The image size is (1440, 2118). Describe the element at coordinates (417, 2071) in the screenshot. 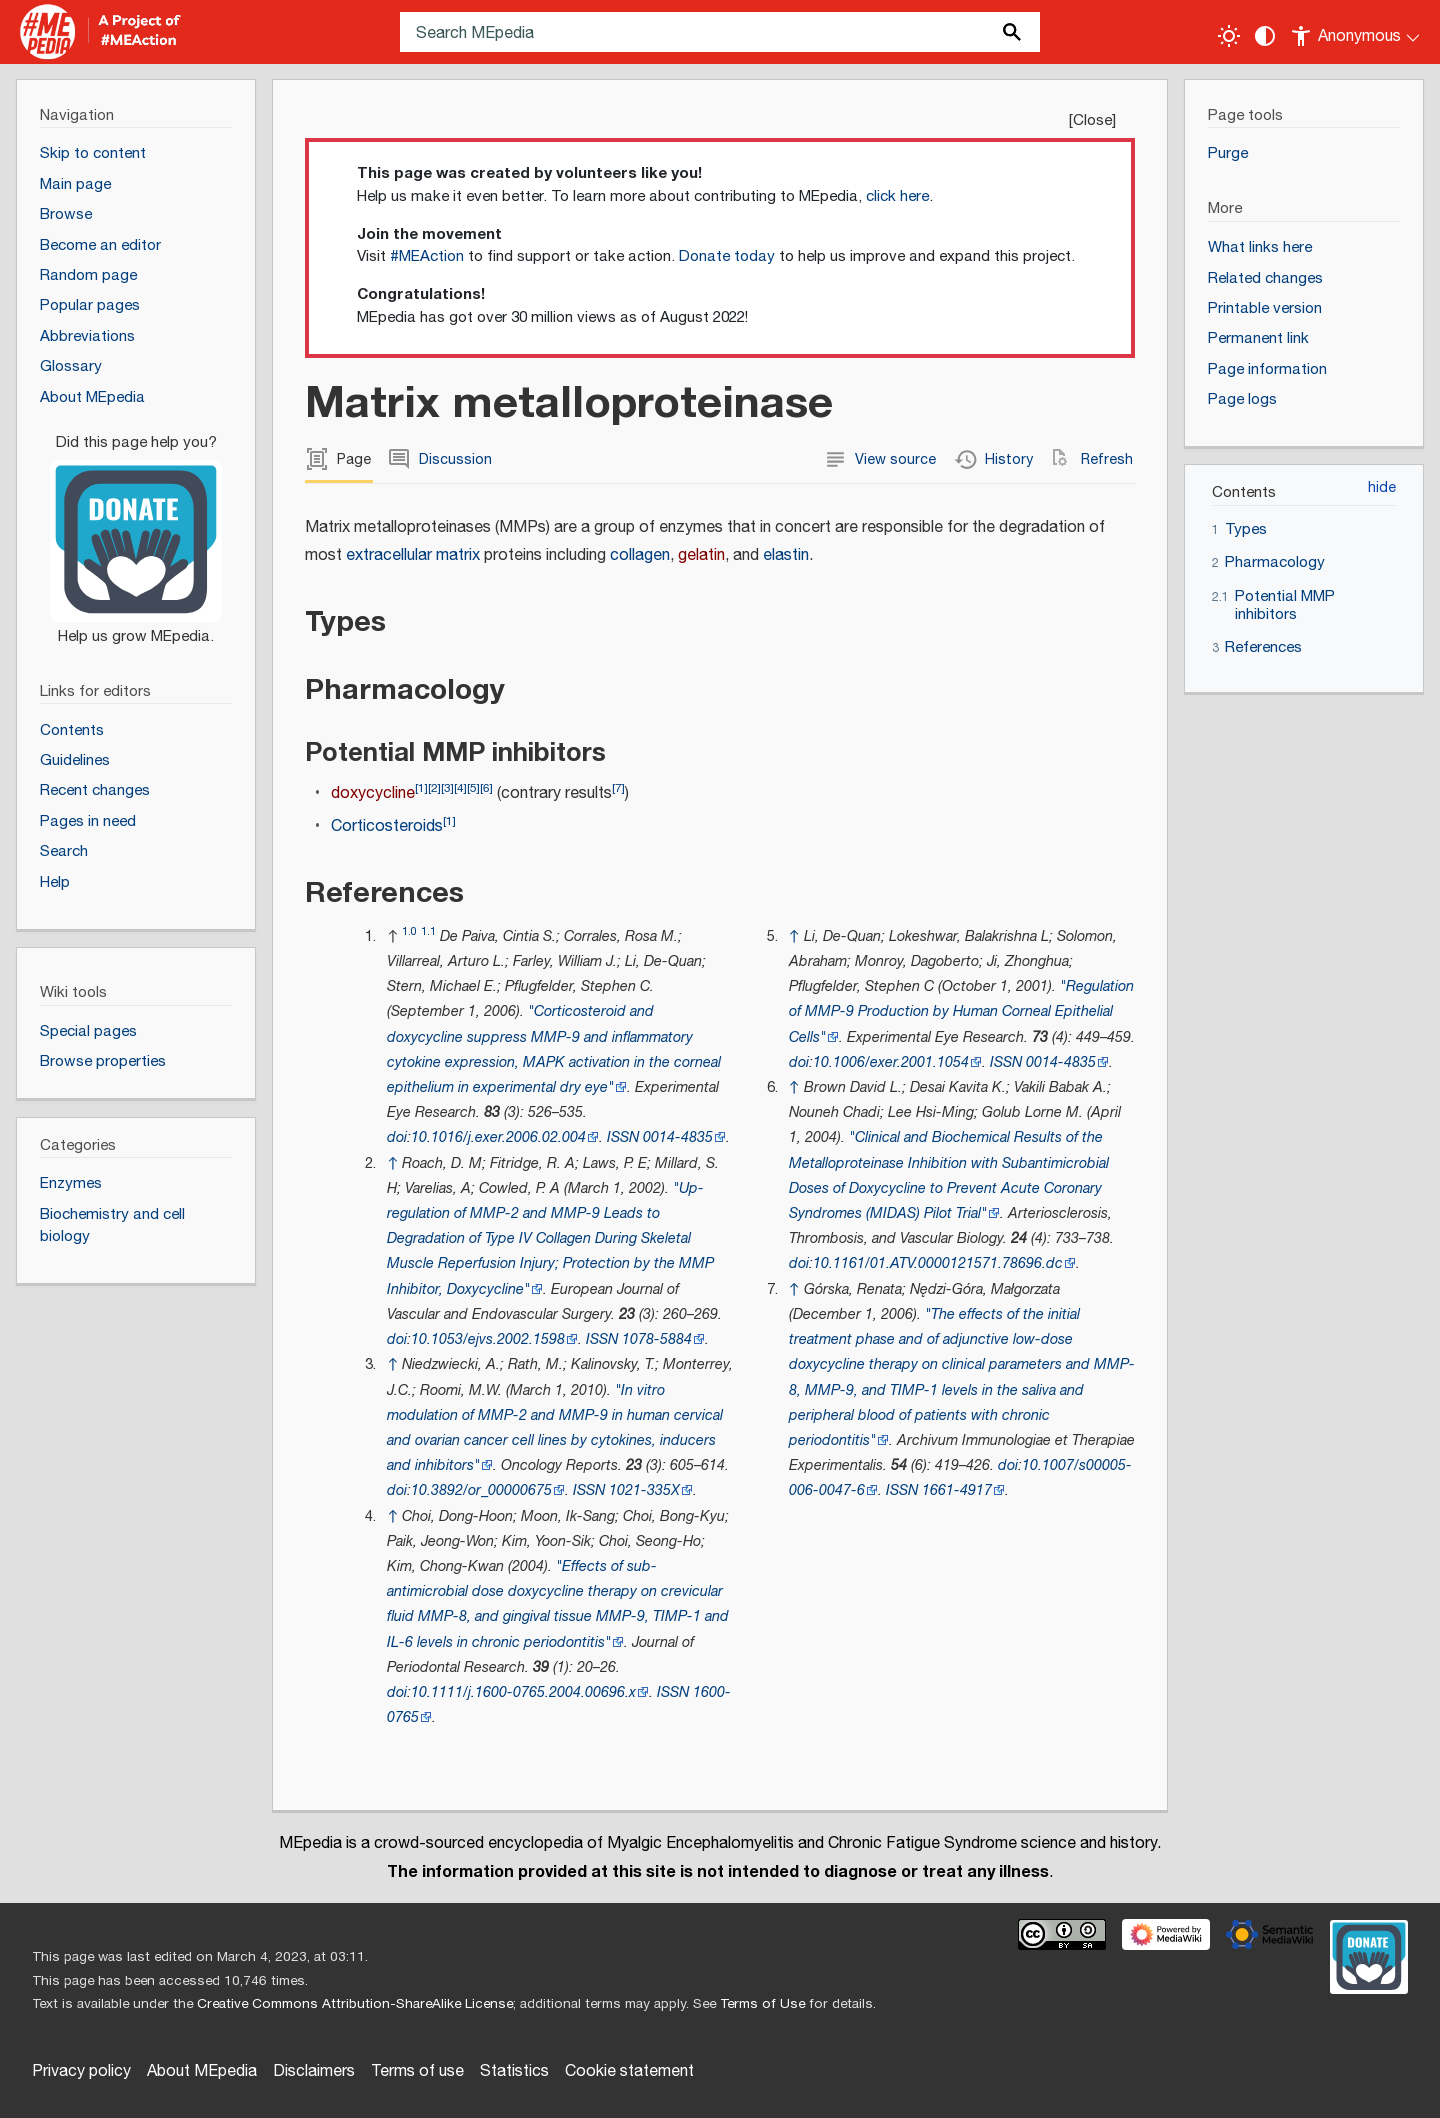

I see `Terms of use` at that location.